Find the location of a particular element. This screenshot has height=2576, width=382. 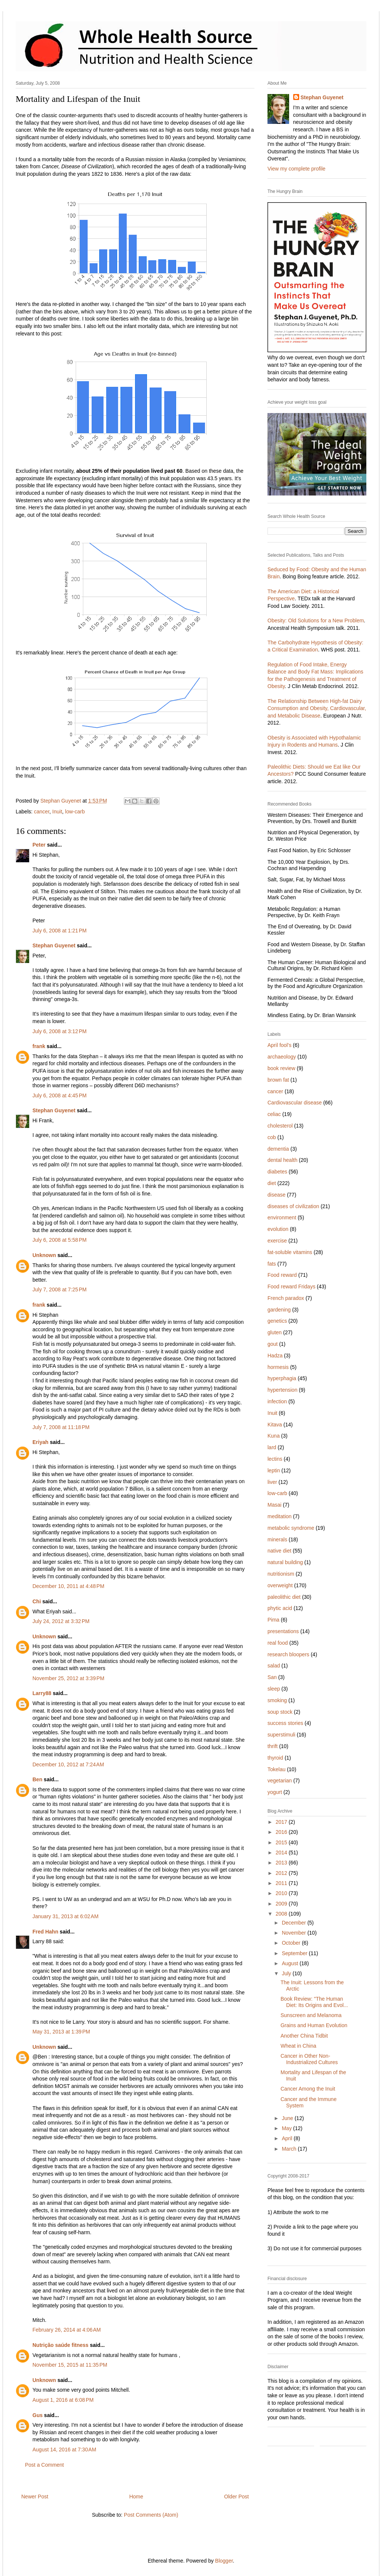

Home is located at coordinates (136, 2497).